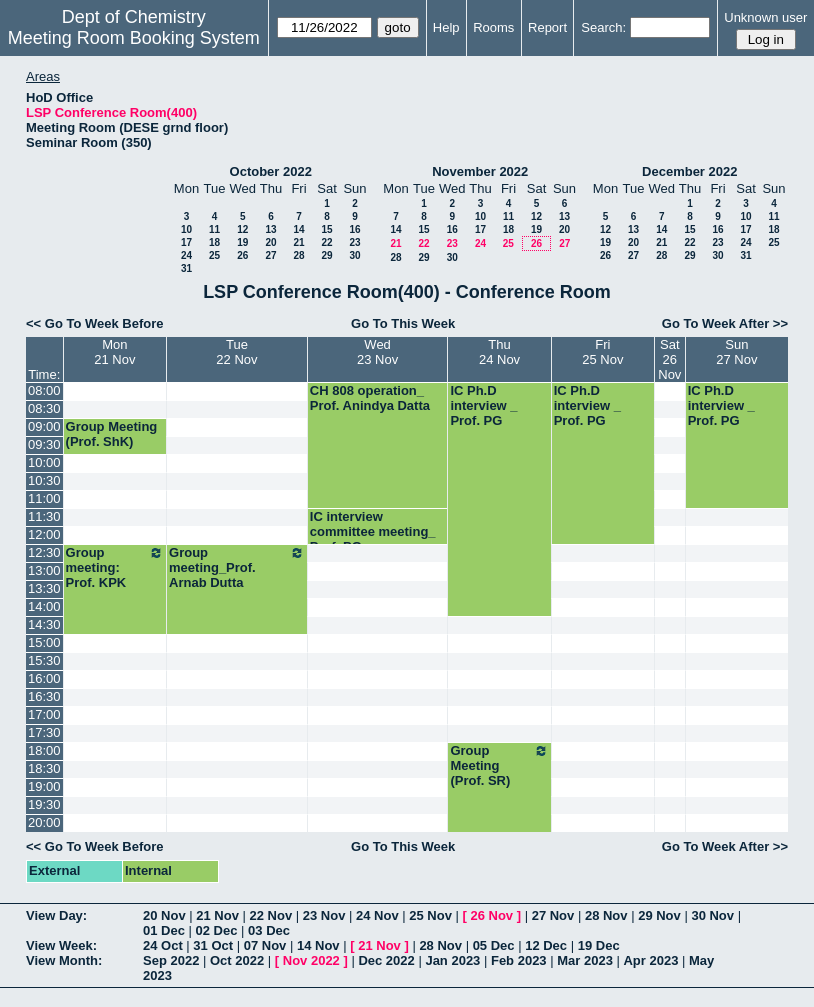 The height and width of the screenshot is (1007, 814). What do you see at coordinates (44, 570) in the screenshot?
I see `13:00` at bounding box center [44, 570].